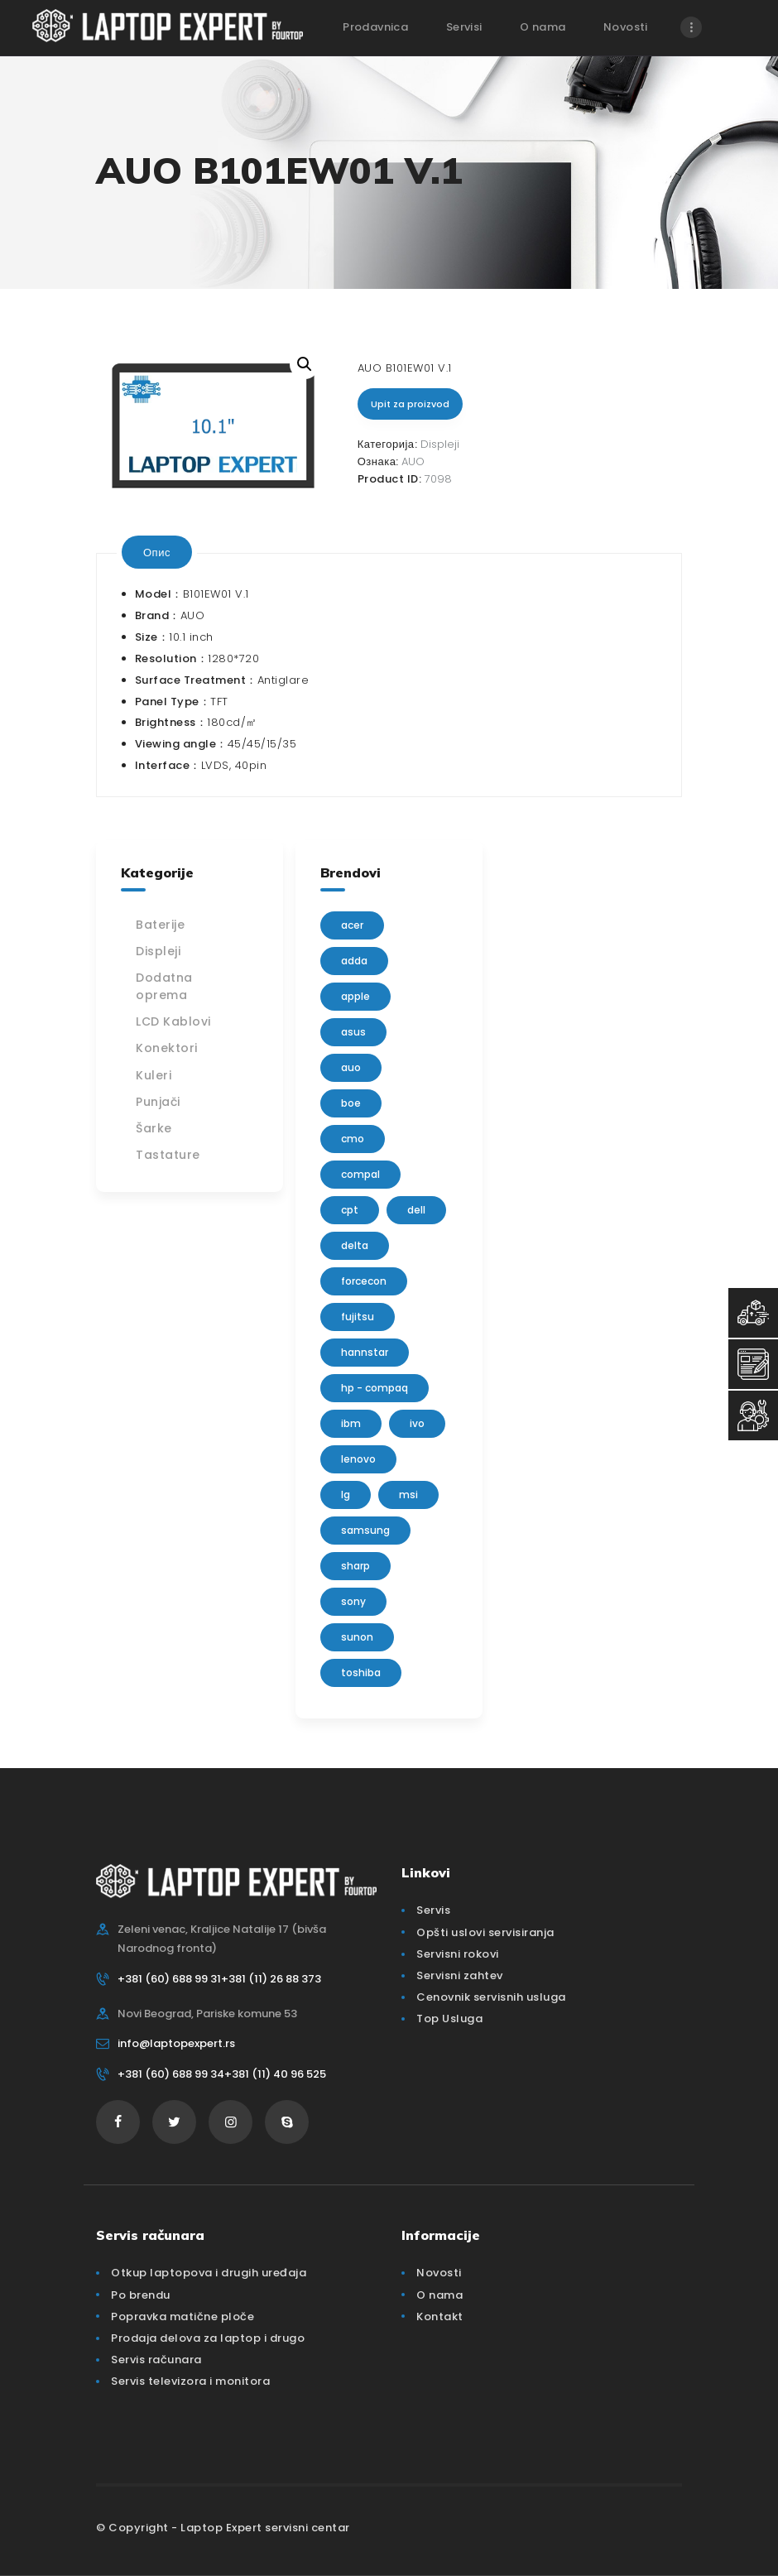  I want to click on Popravka matične ploče, so click(182, 2316).